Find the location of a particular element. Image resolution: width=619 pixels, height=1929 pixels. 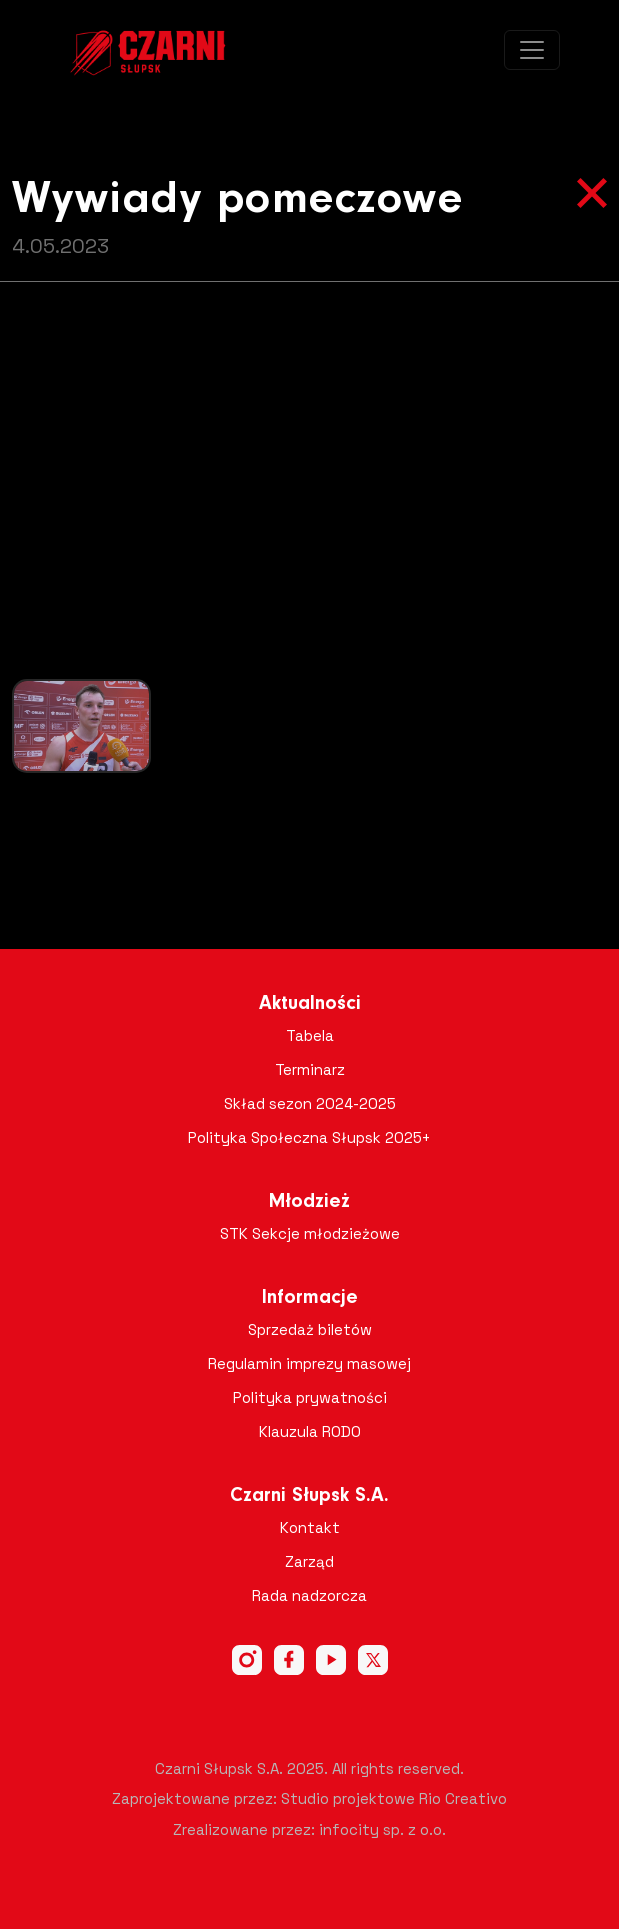

Zarząd is located at coordinates (309, 1561).